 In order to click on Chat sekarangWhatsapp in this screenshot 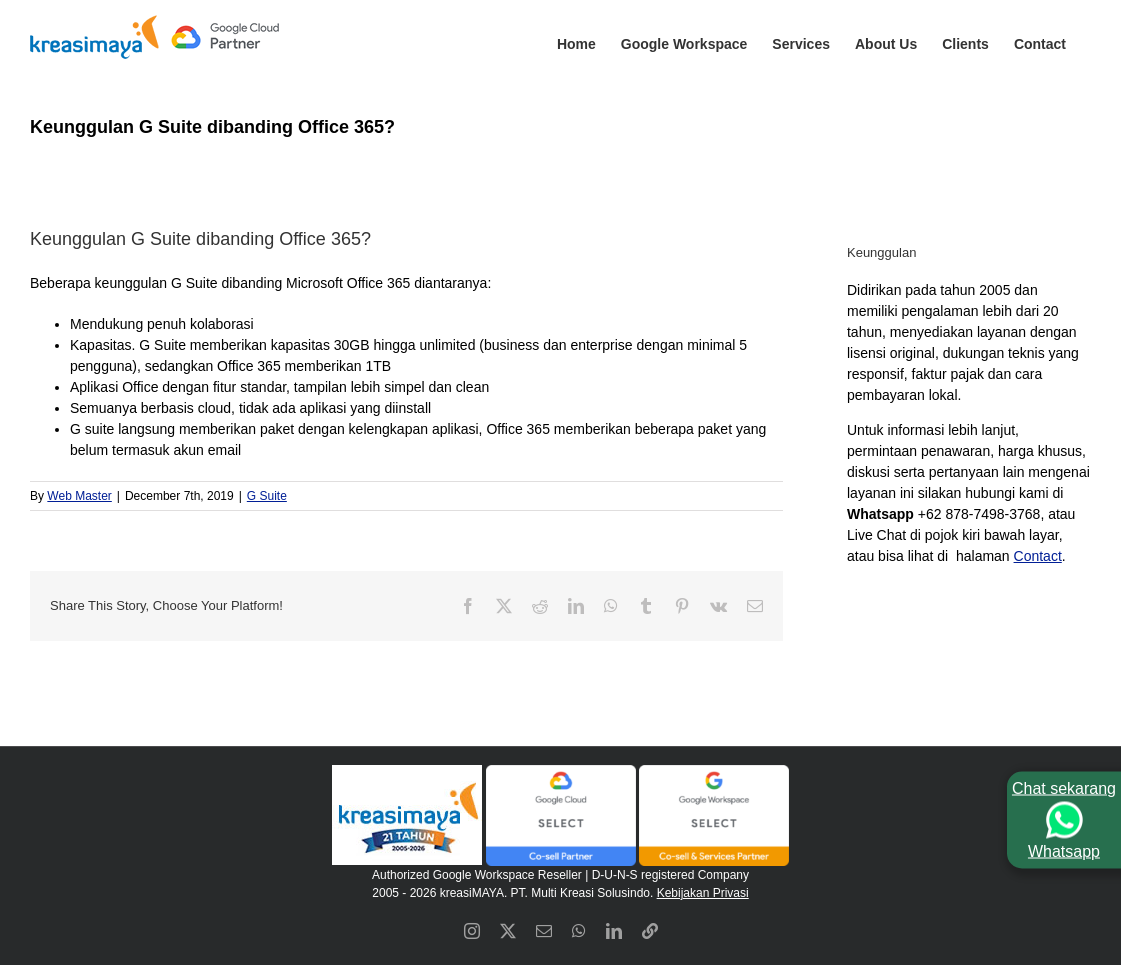, I will do `click(1064, 819)`.